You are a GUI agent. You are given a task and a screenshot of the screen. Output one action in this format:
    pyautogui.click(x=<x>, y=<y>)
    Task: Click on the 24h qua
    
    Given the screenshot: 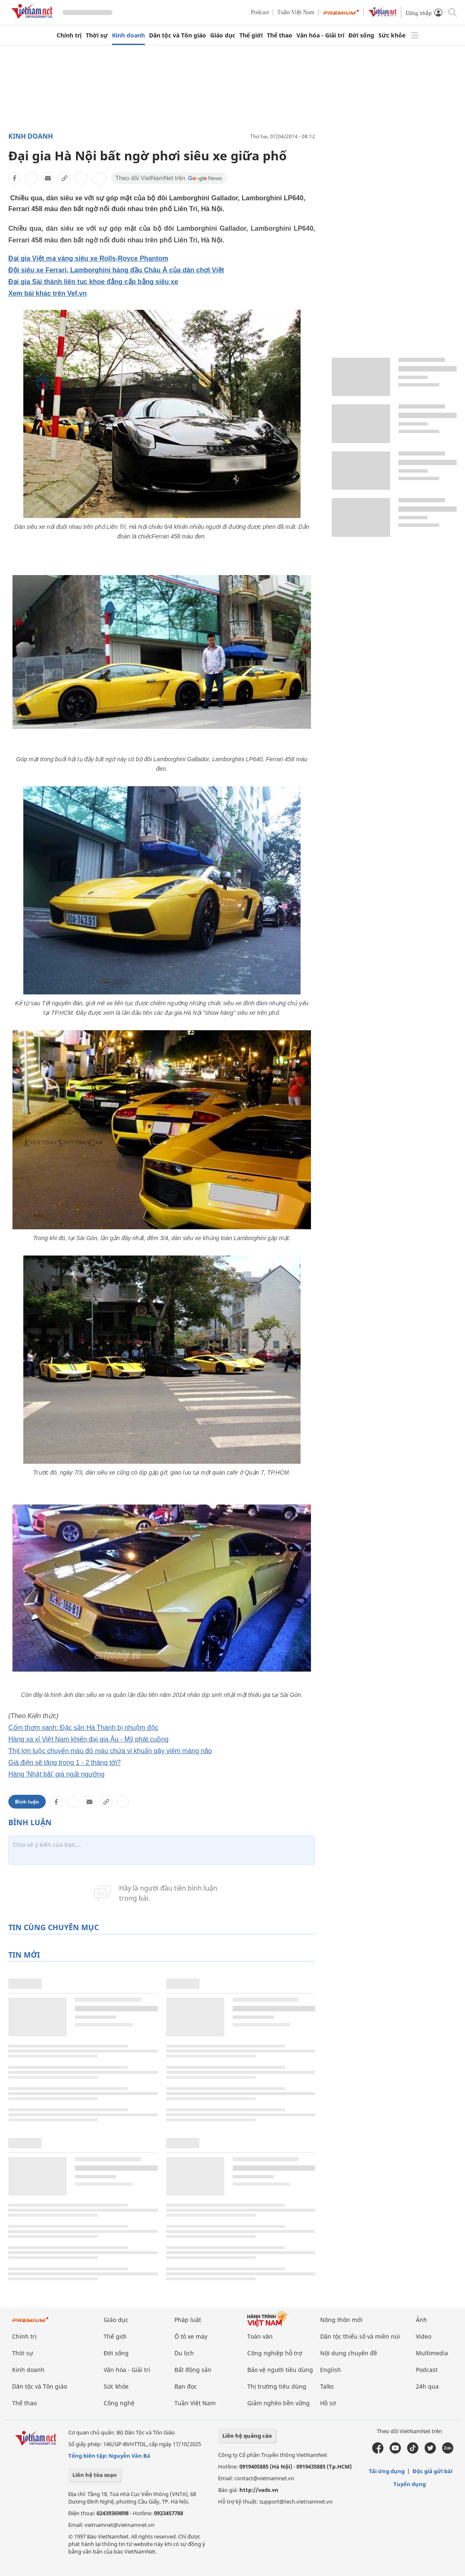 What is the action you would take?
    pyautogui.click(x=427, y=2386)
    